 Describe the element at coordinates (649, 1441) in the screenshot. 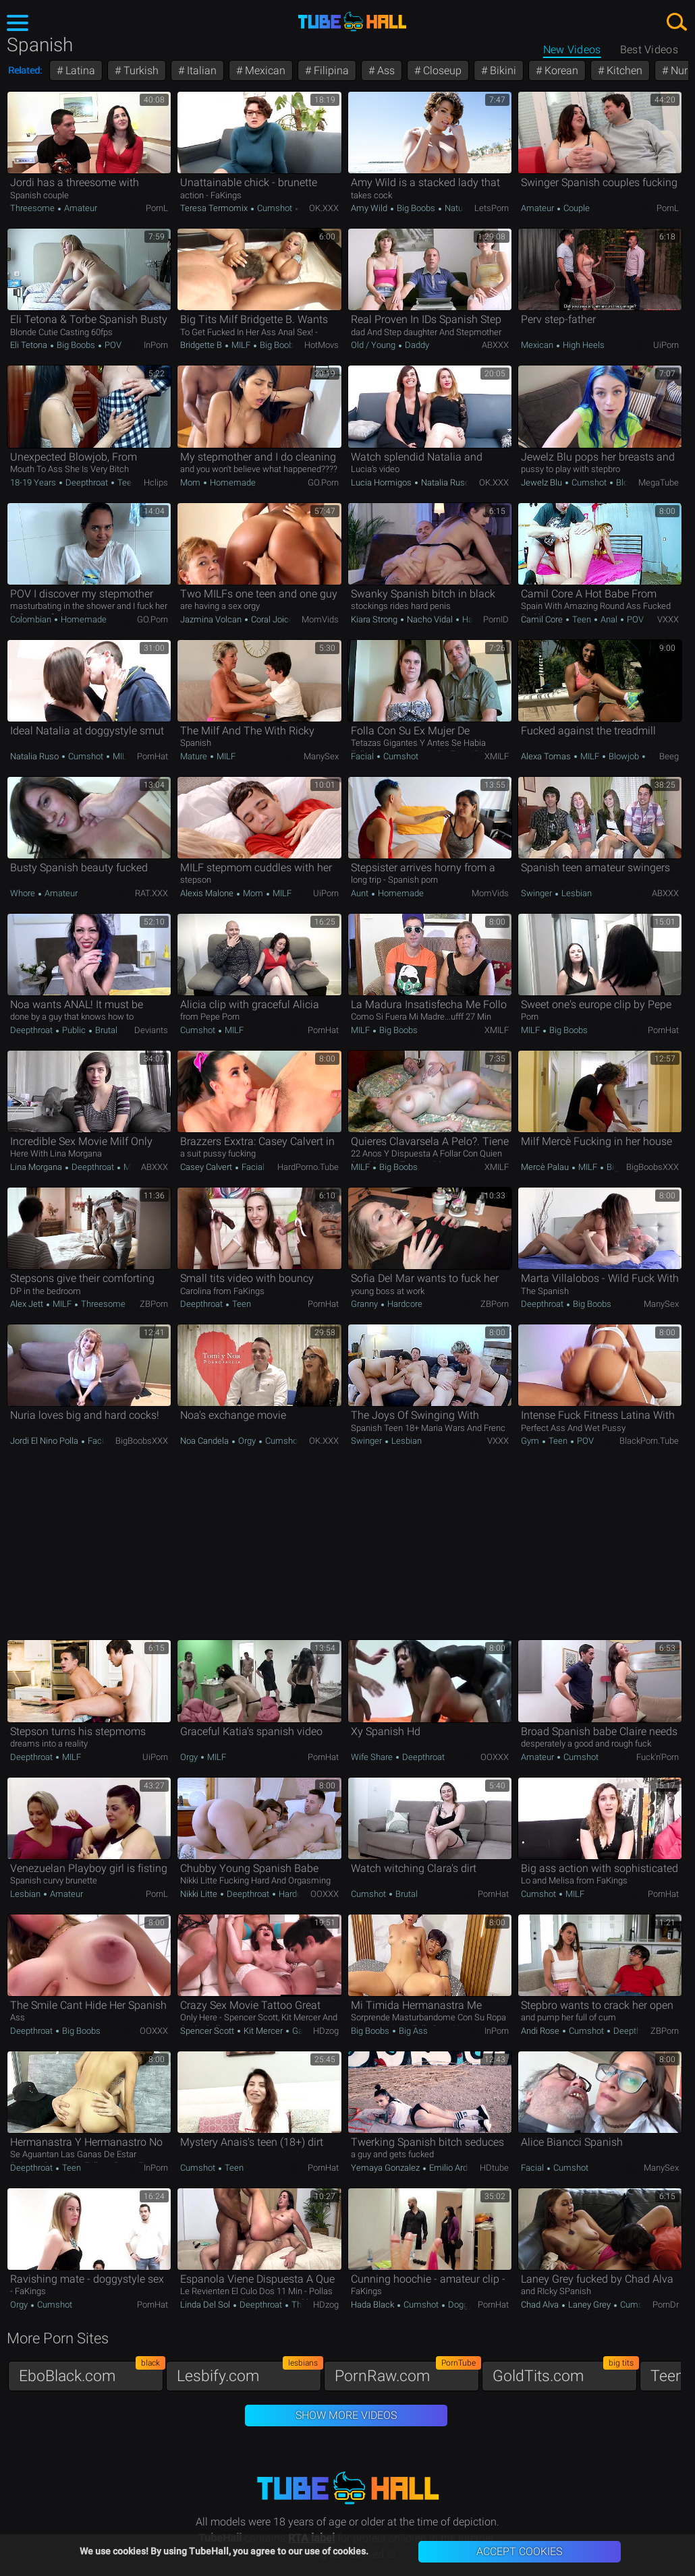

I see `BlackPorn.tube` at that location.